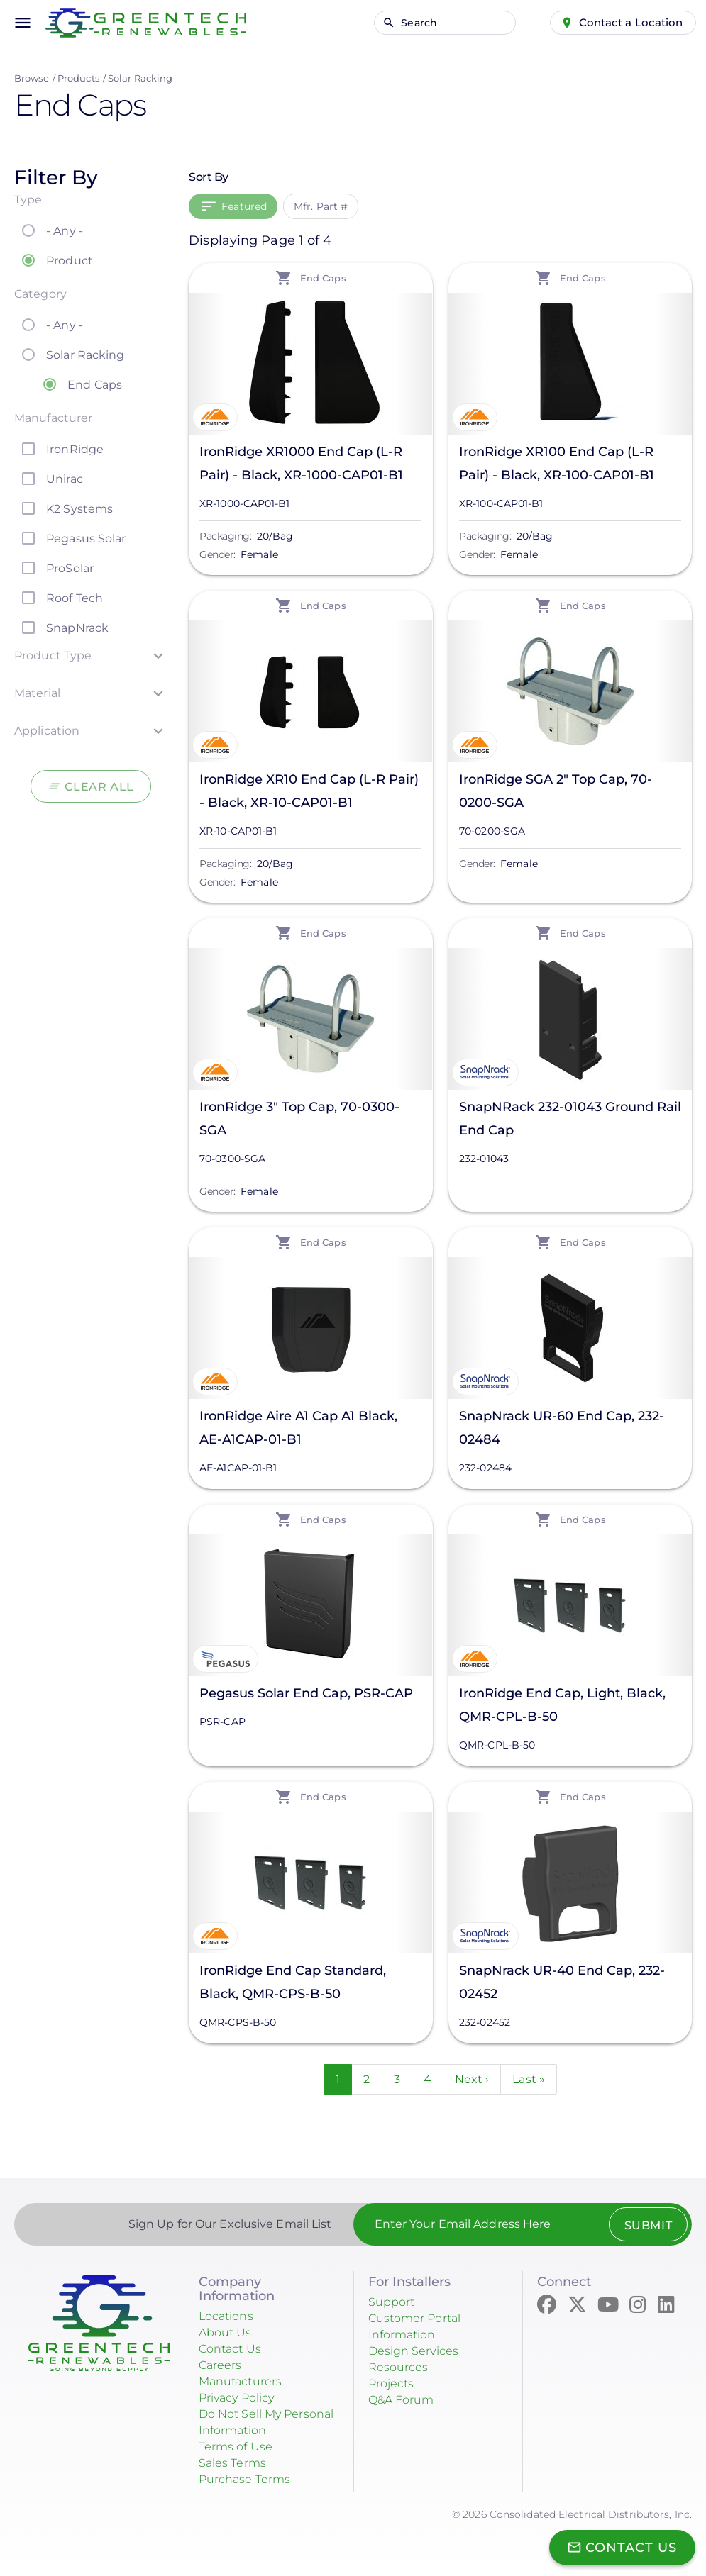 The image size is (706, 2576). I want to click on Contact Us, so click(234, 2350).